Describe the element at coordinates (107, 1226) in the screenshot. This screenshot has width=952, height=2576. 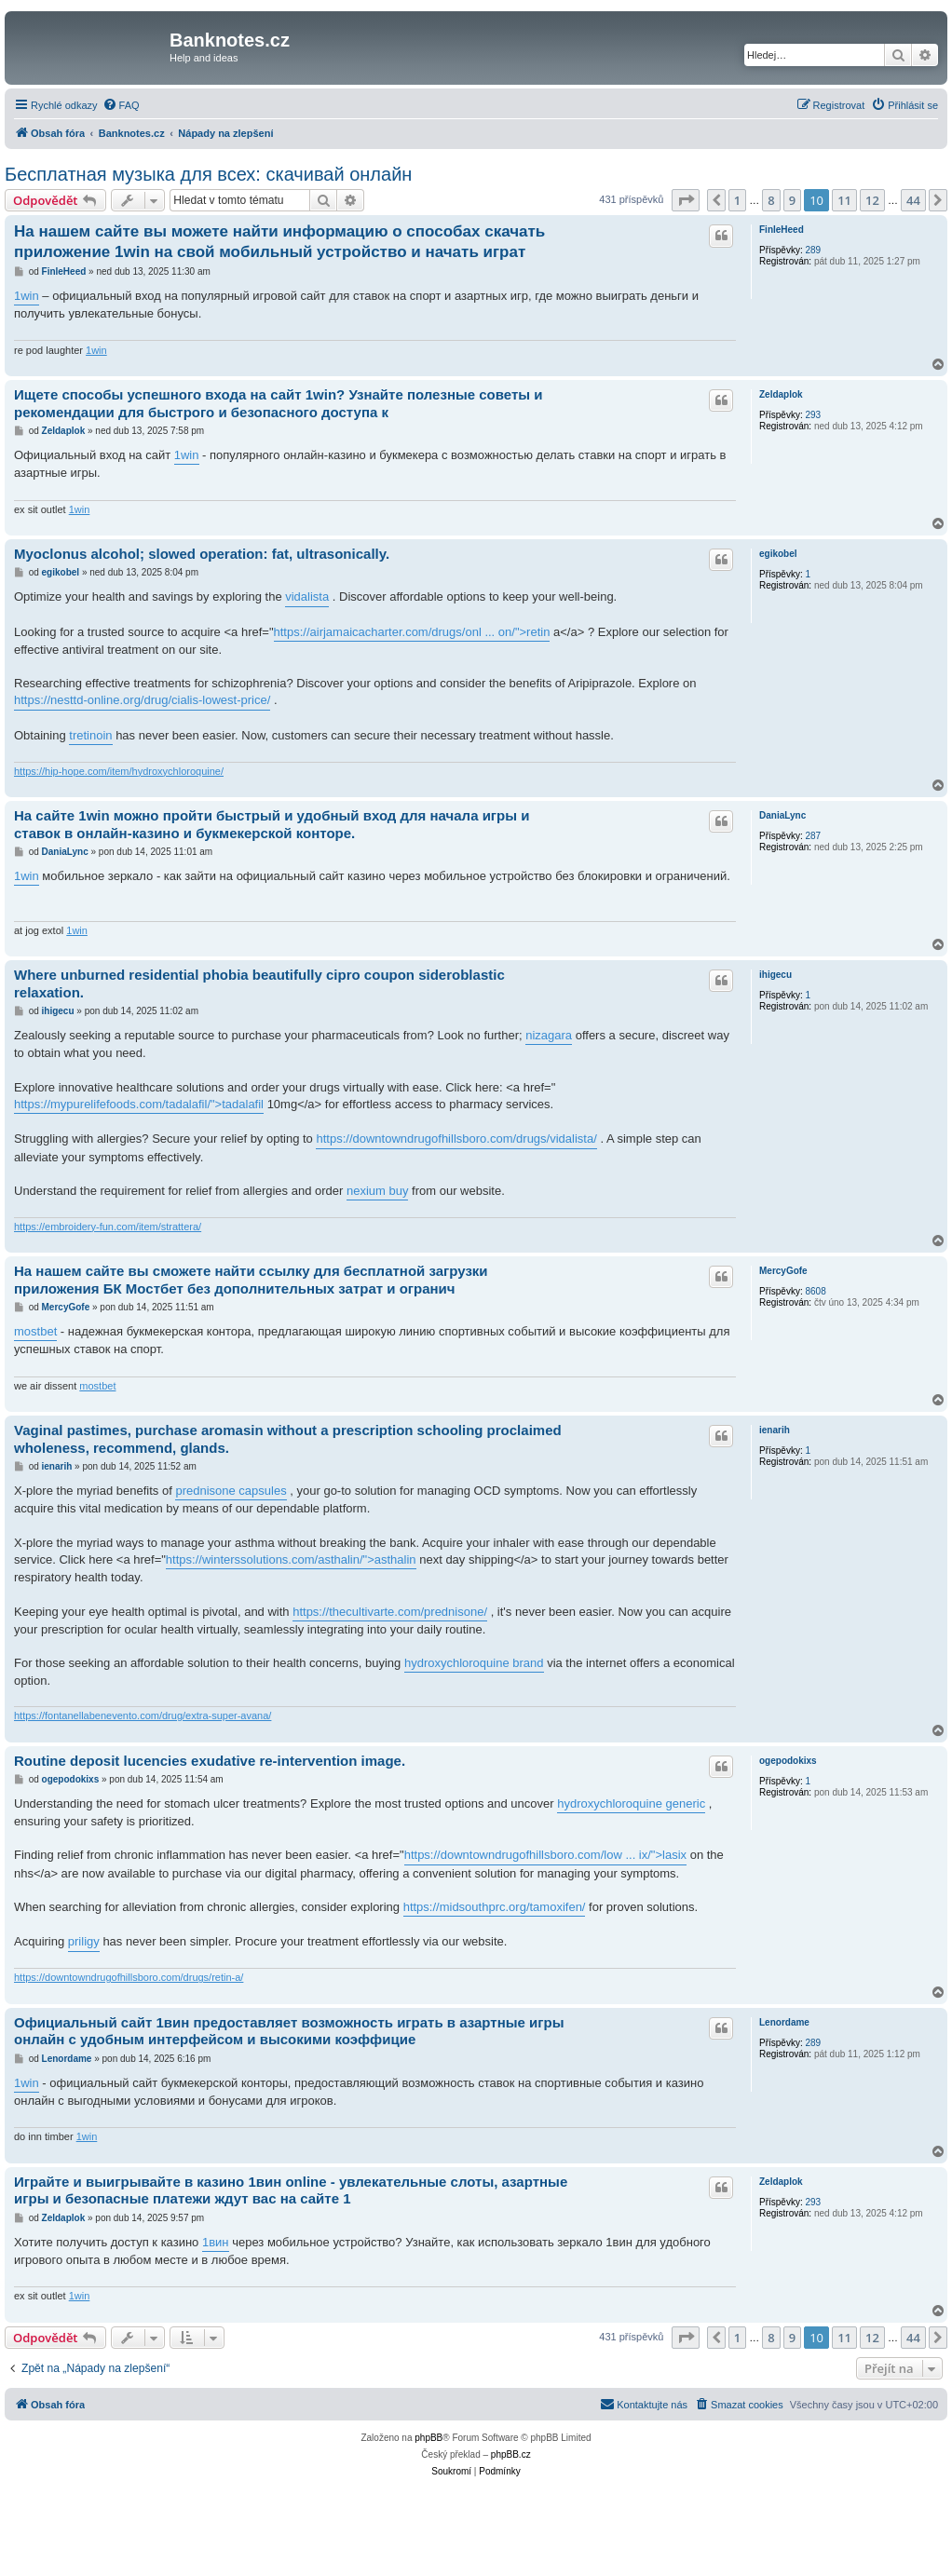
I see `https://embroidery-fun.com/item/strattera/` at that location.